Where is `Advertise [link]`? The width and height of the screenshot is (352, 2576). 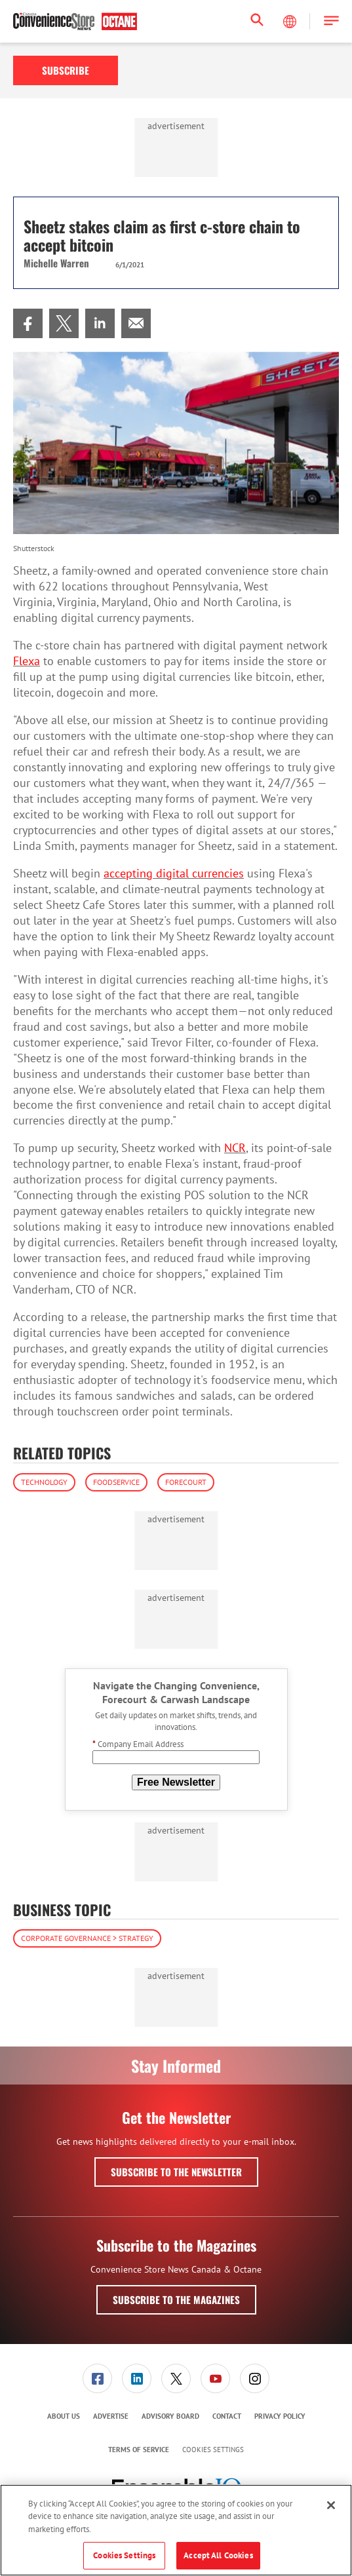 Advertise [link] is located at coordinates (110, 2416).